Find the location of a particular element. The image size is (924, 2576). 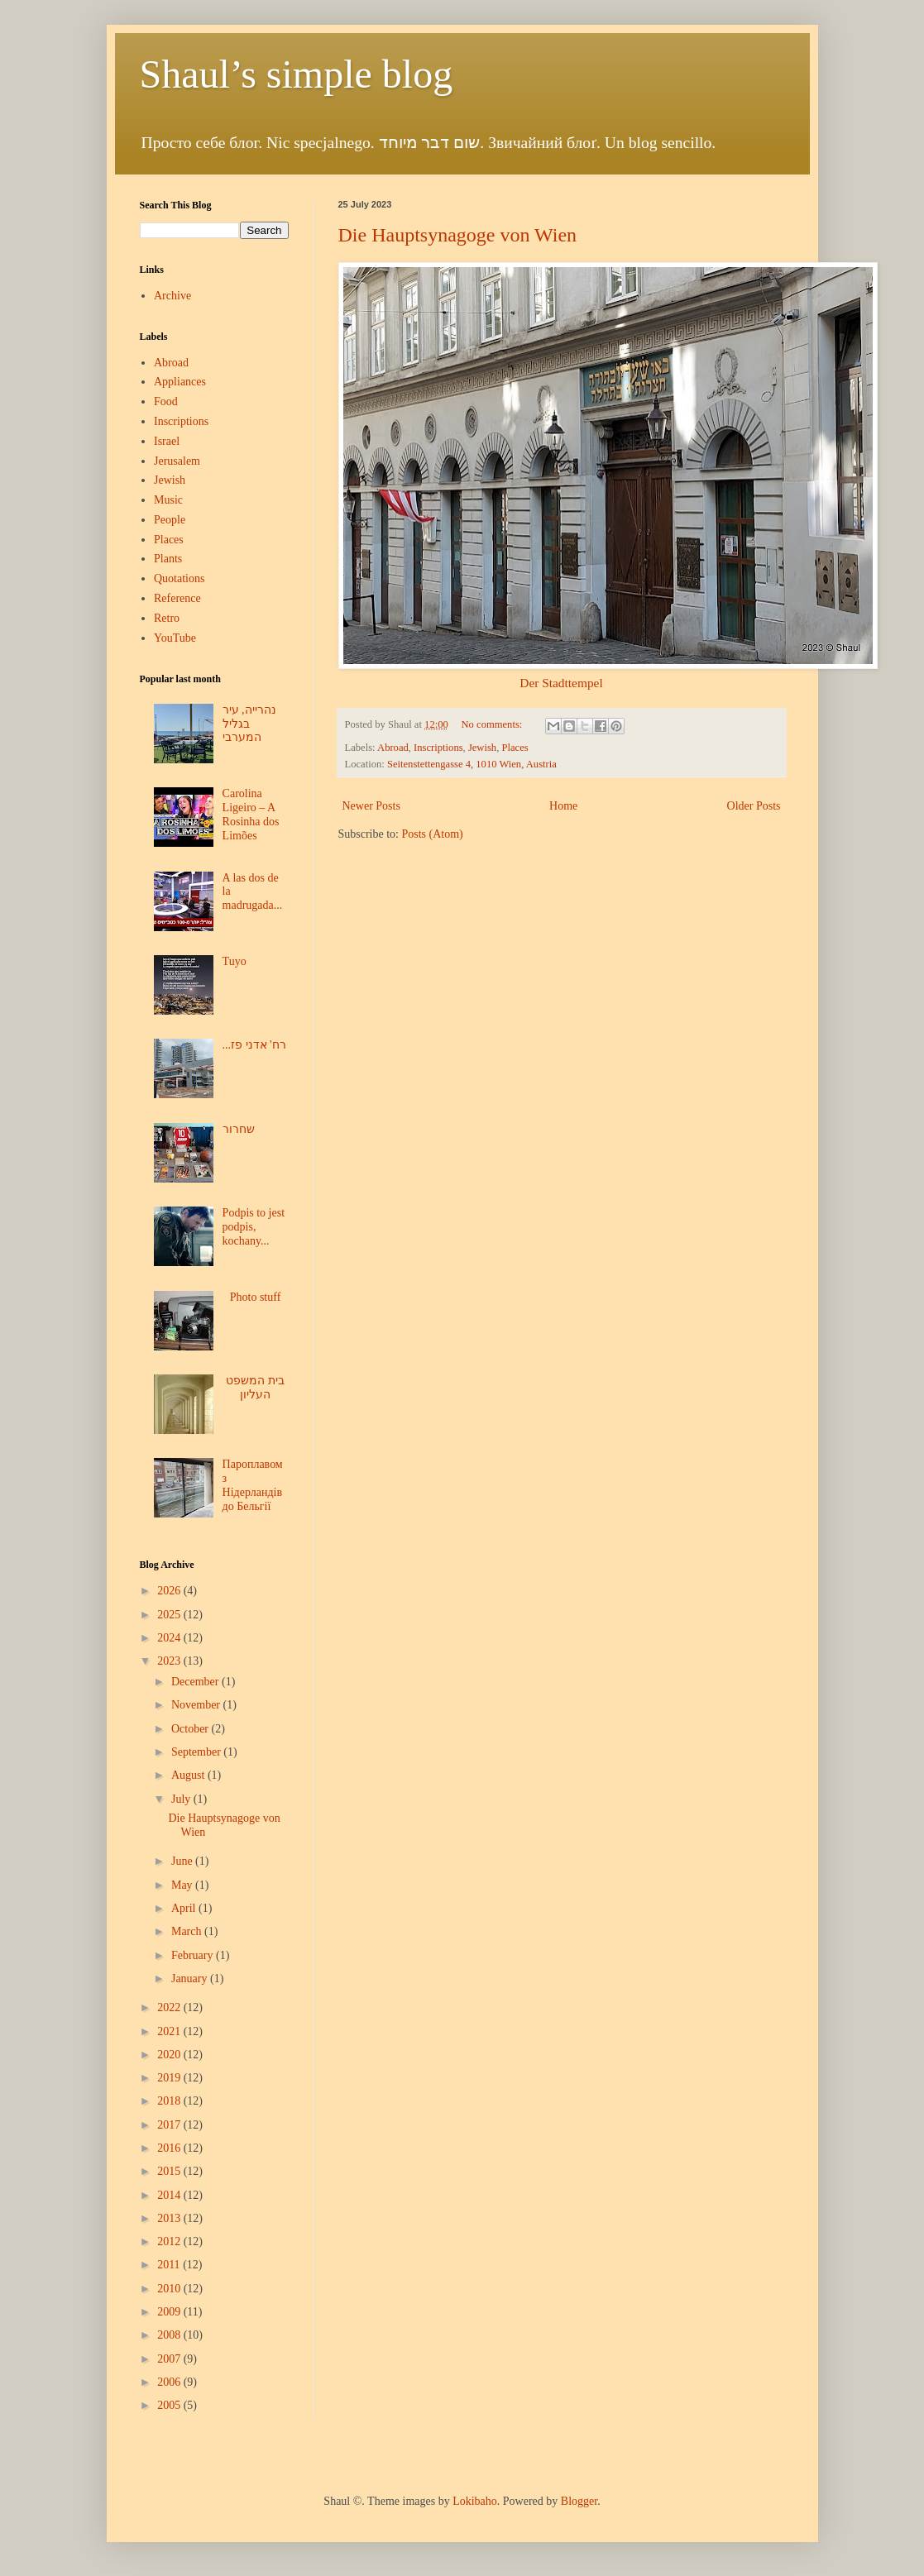

Abroad is located at coordinates (393, 747).